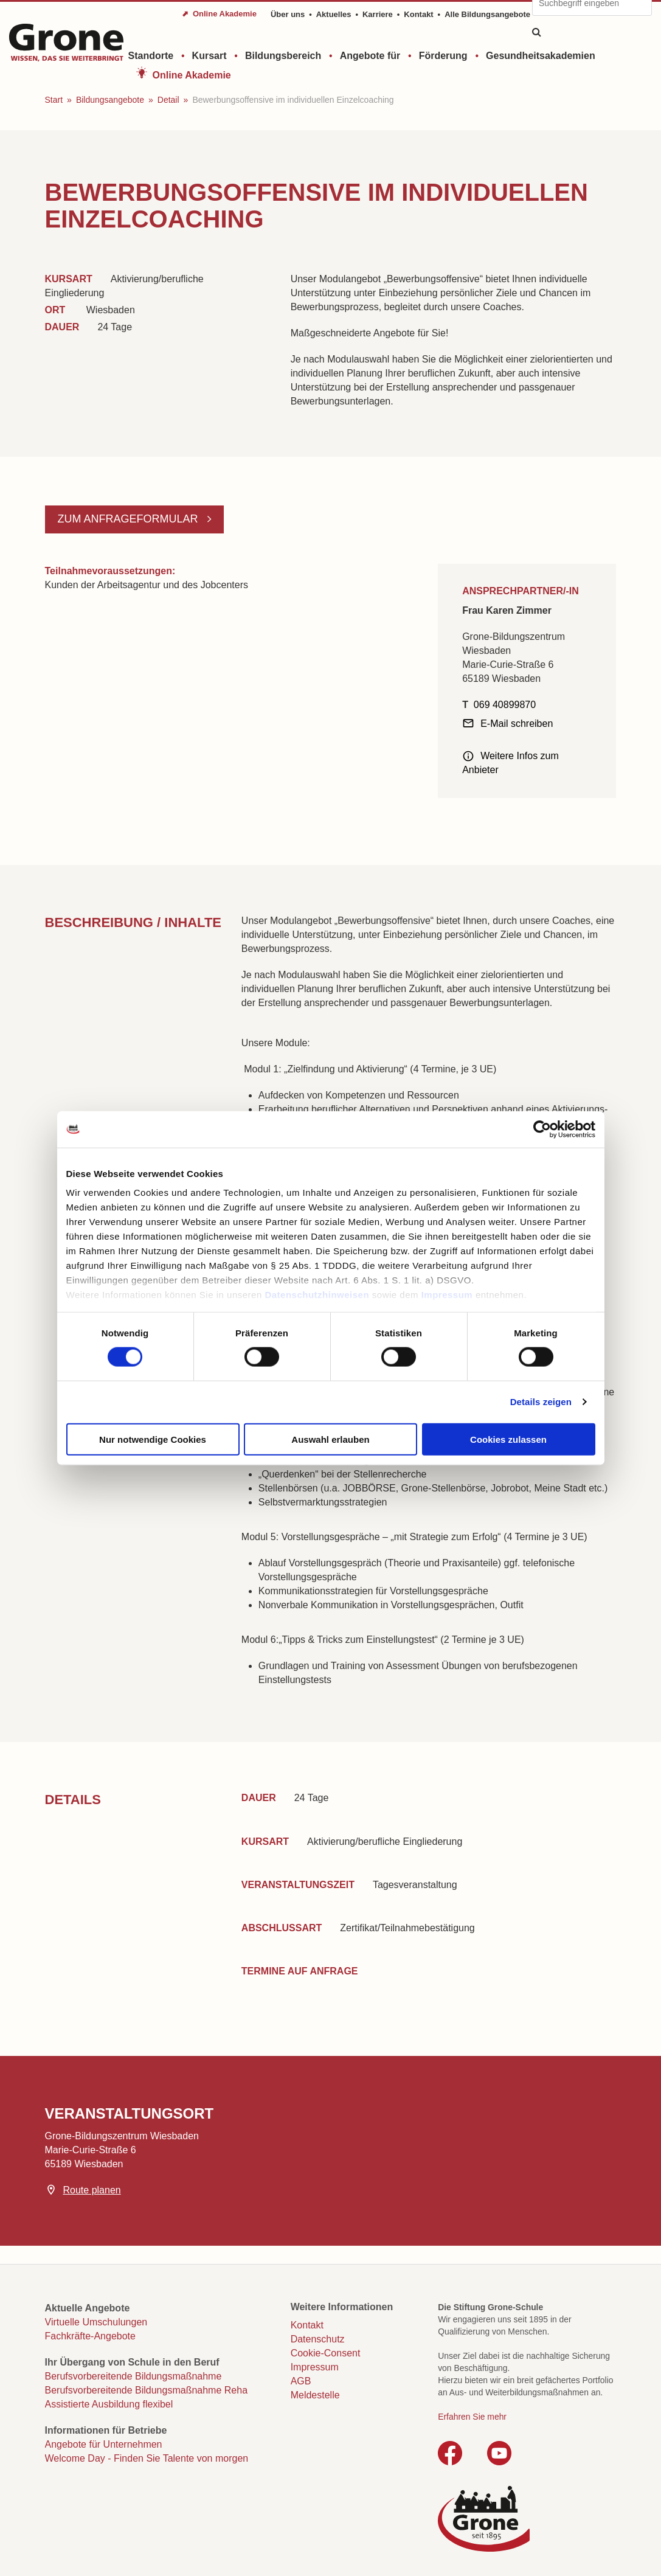  I want to click on Details zeigen, so click(541, 1402).